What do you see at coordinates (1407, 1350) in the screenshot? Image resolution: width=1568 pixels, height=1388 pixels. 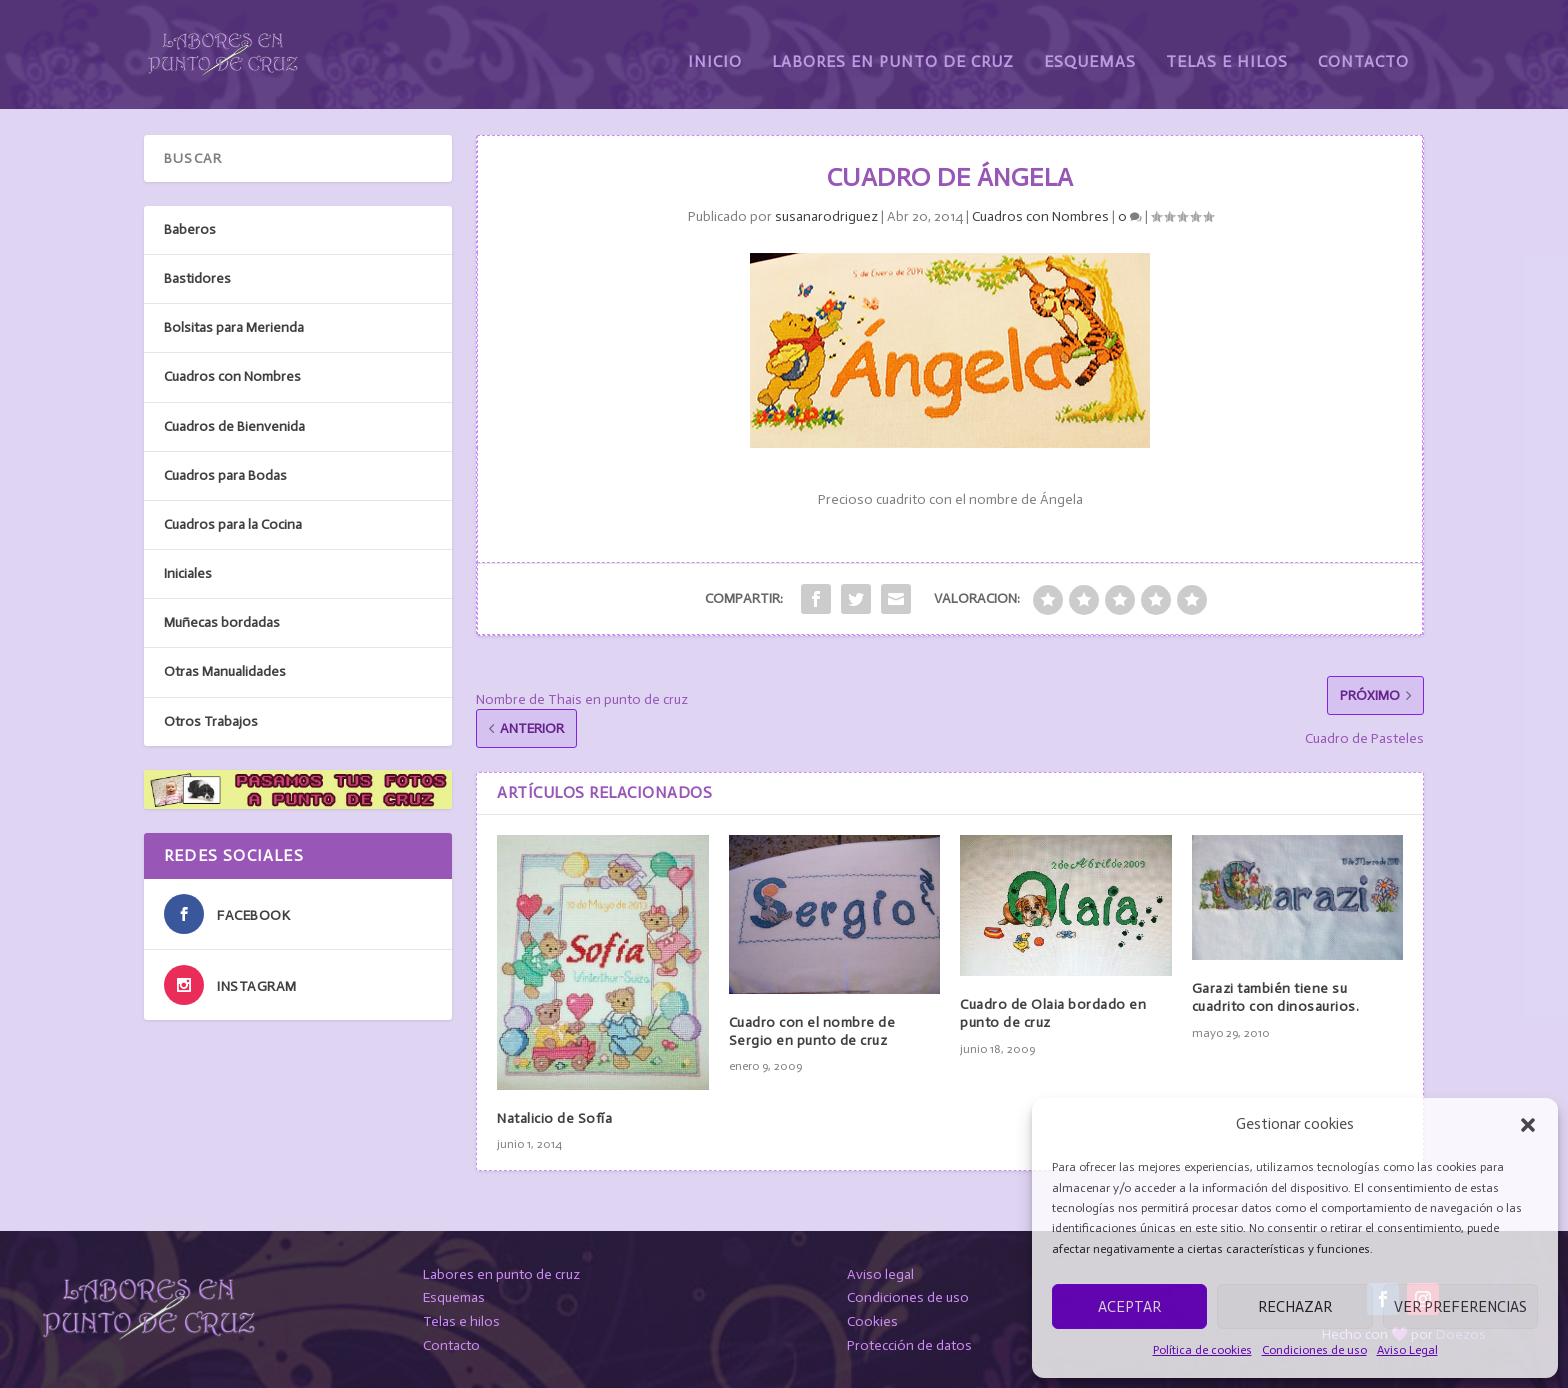 I see `Aviso Legal` at bounding box center [1407, 1350].